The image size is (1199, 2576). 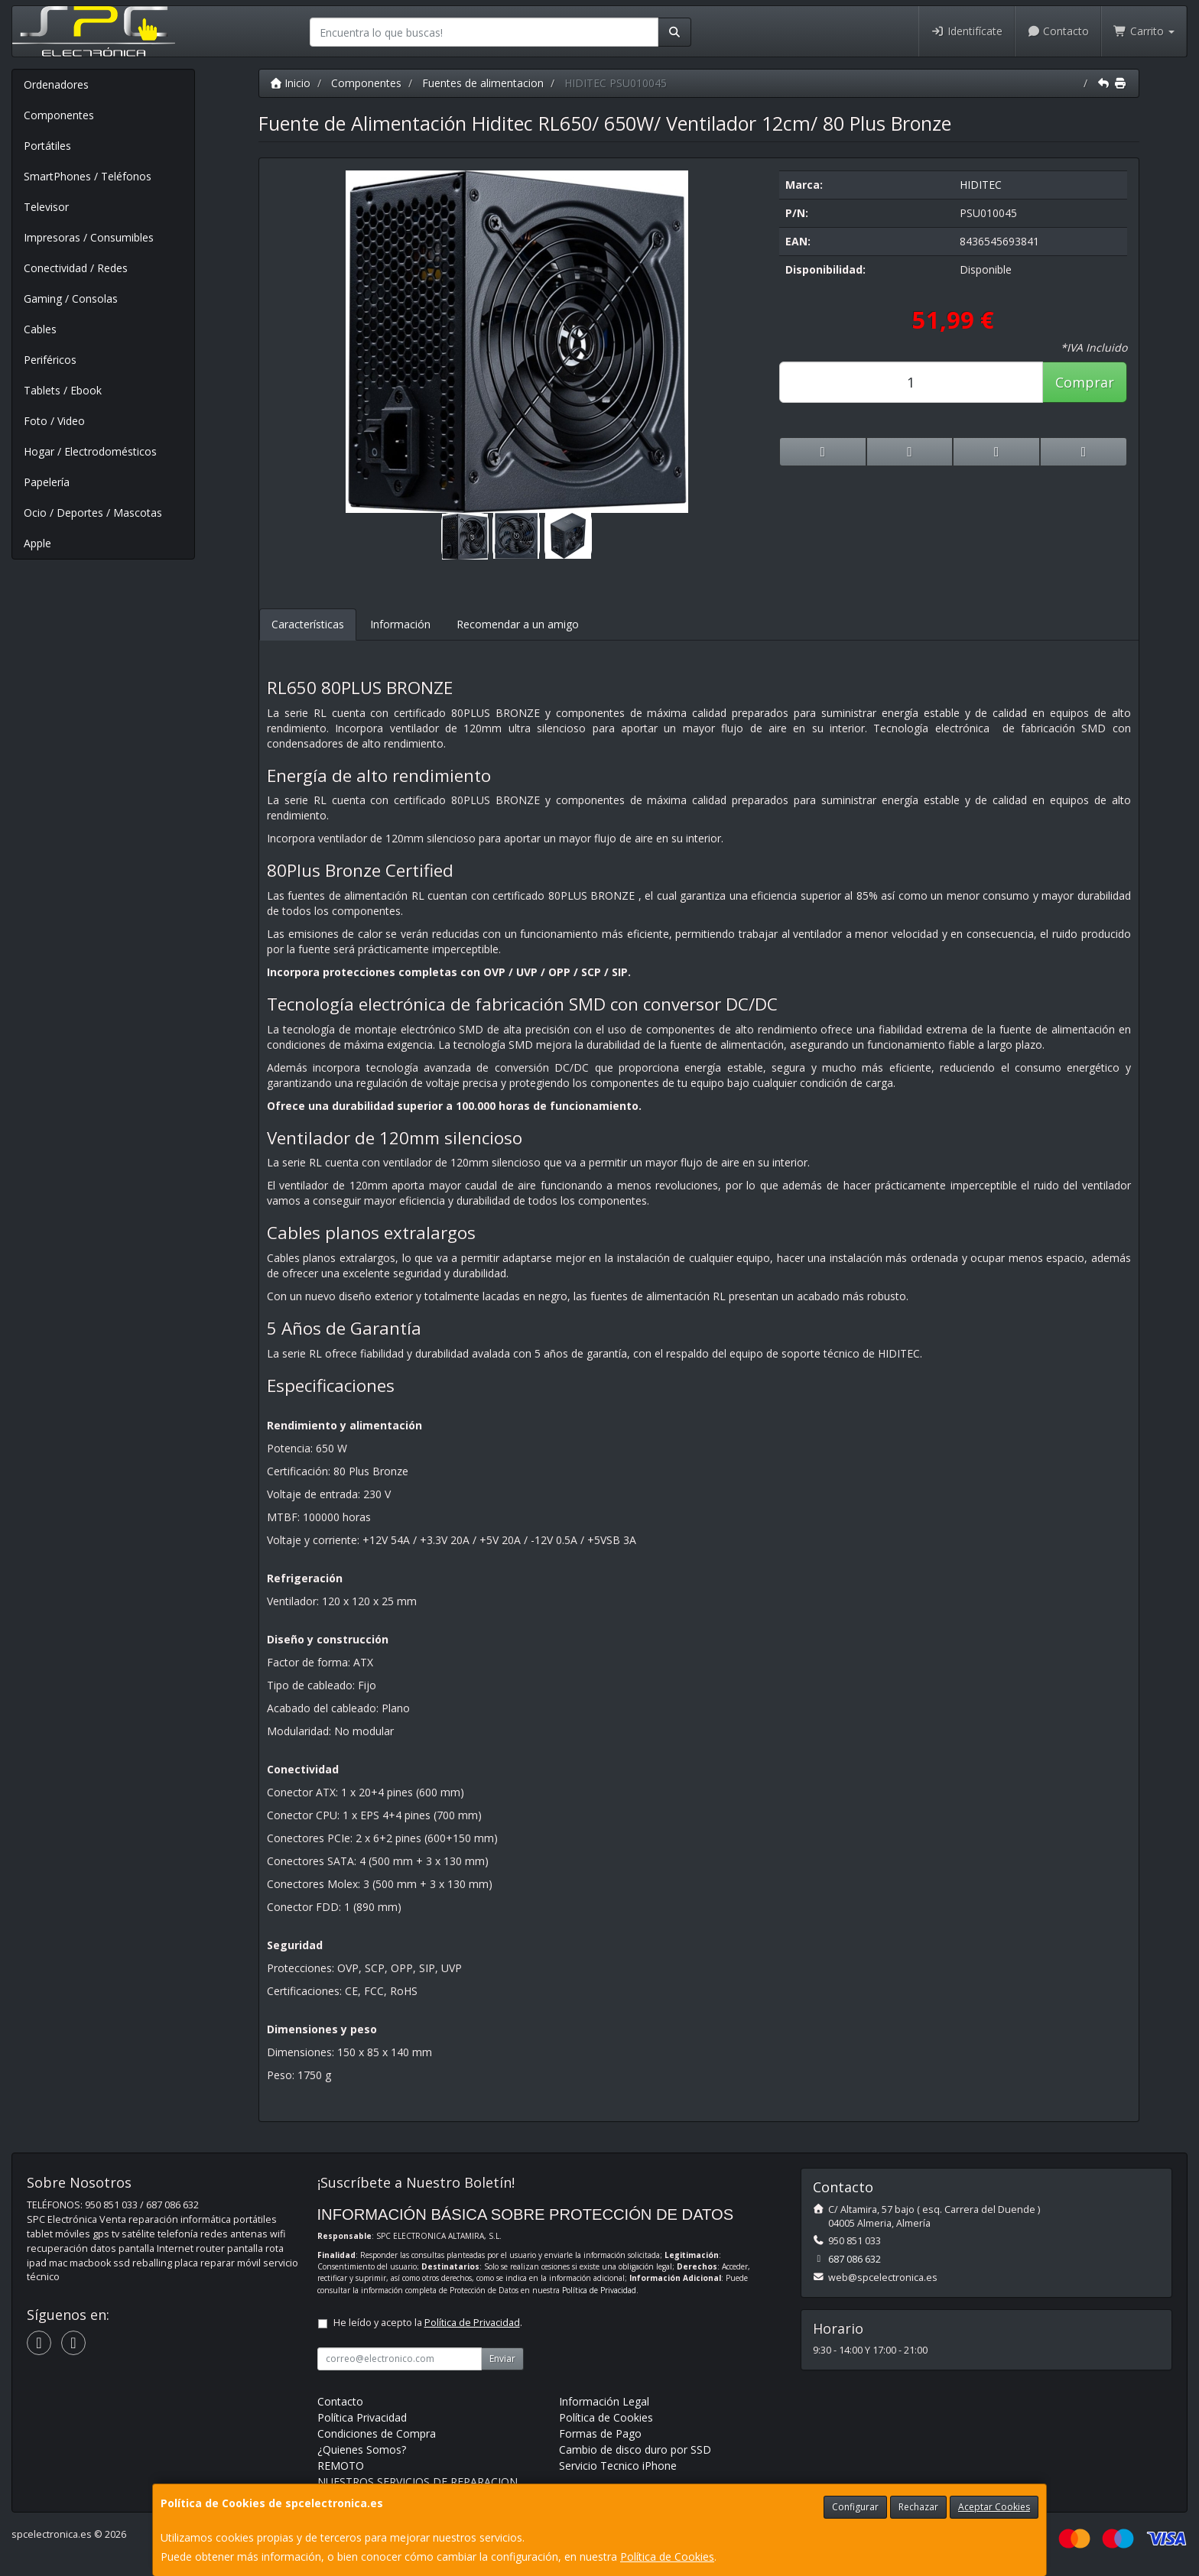 I want to click on Gaming / Consolas, so click(x=71, y=298).